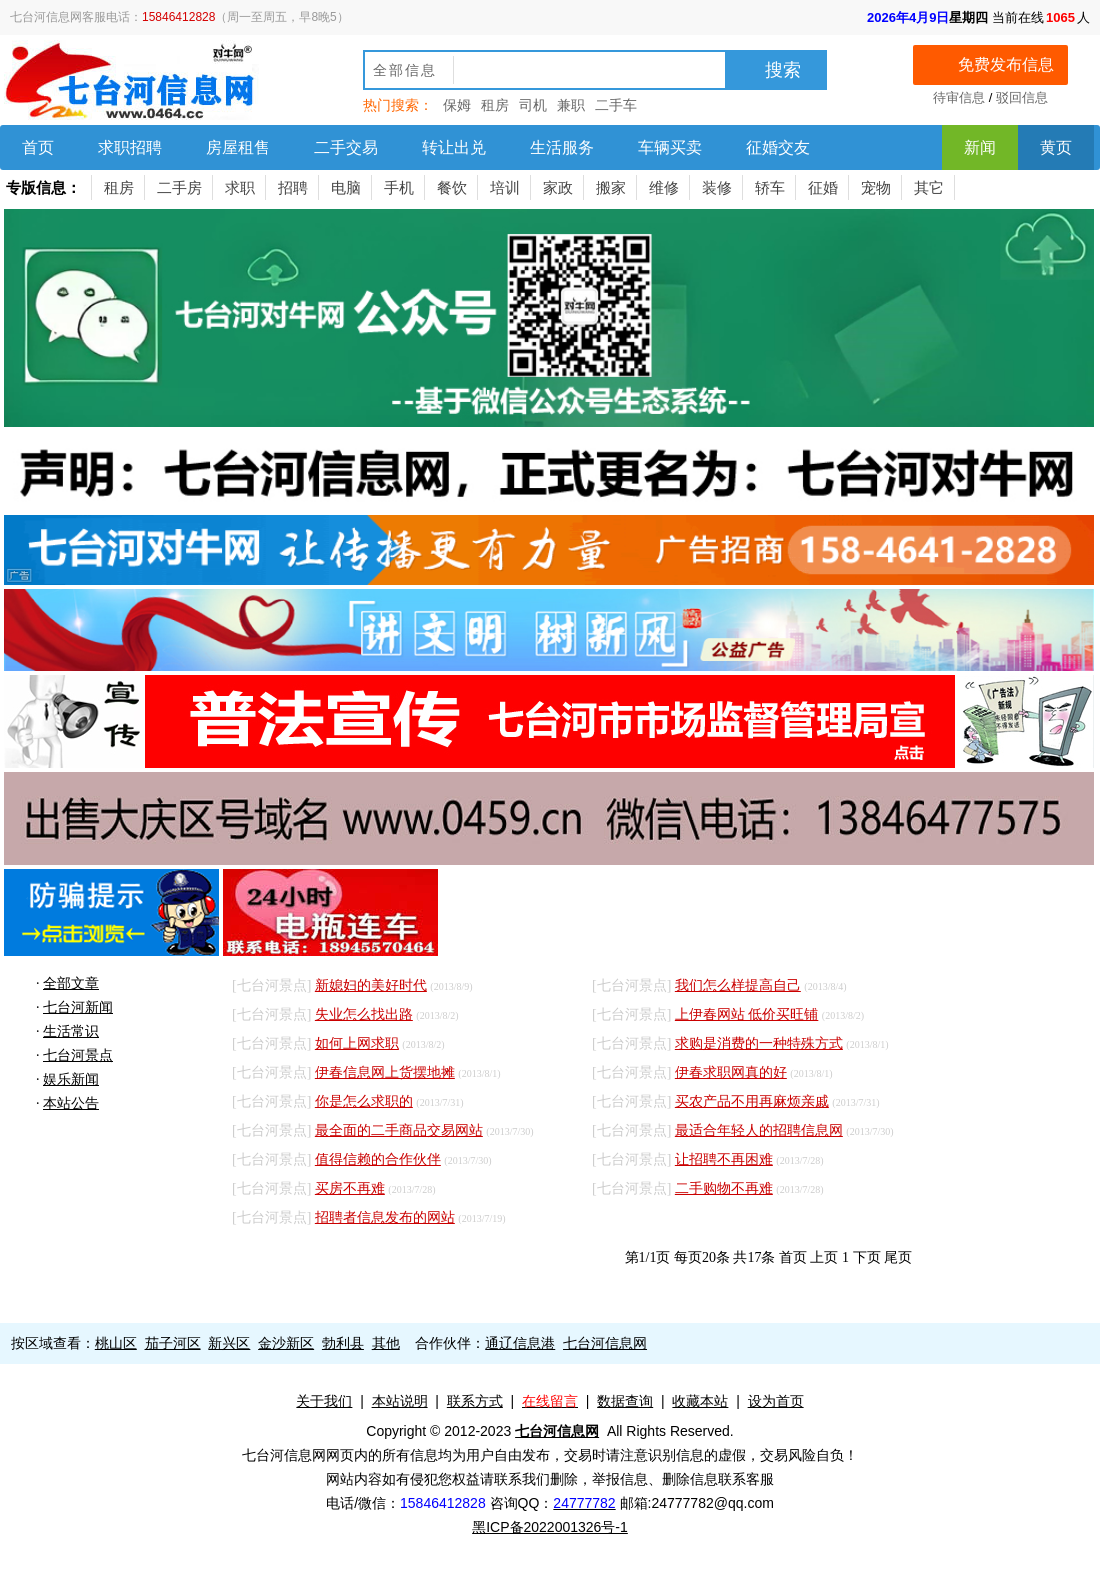 This screenshot has height=1569, width=1100. Describe the element at coordinates (357, 1043) in the screenshot. I see `如何上网求职` at that location.